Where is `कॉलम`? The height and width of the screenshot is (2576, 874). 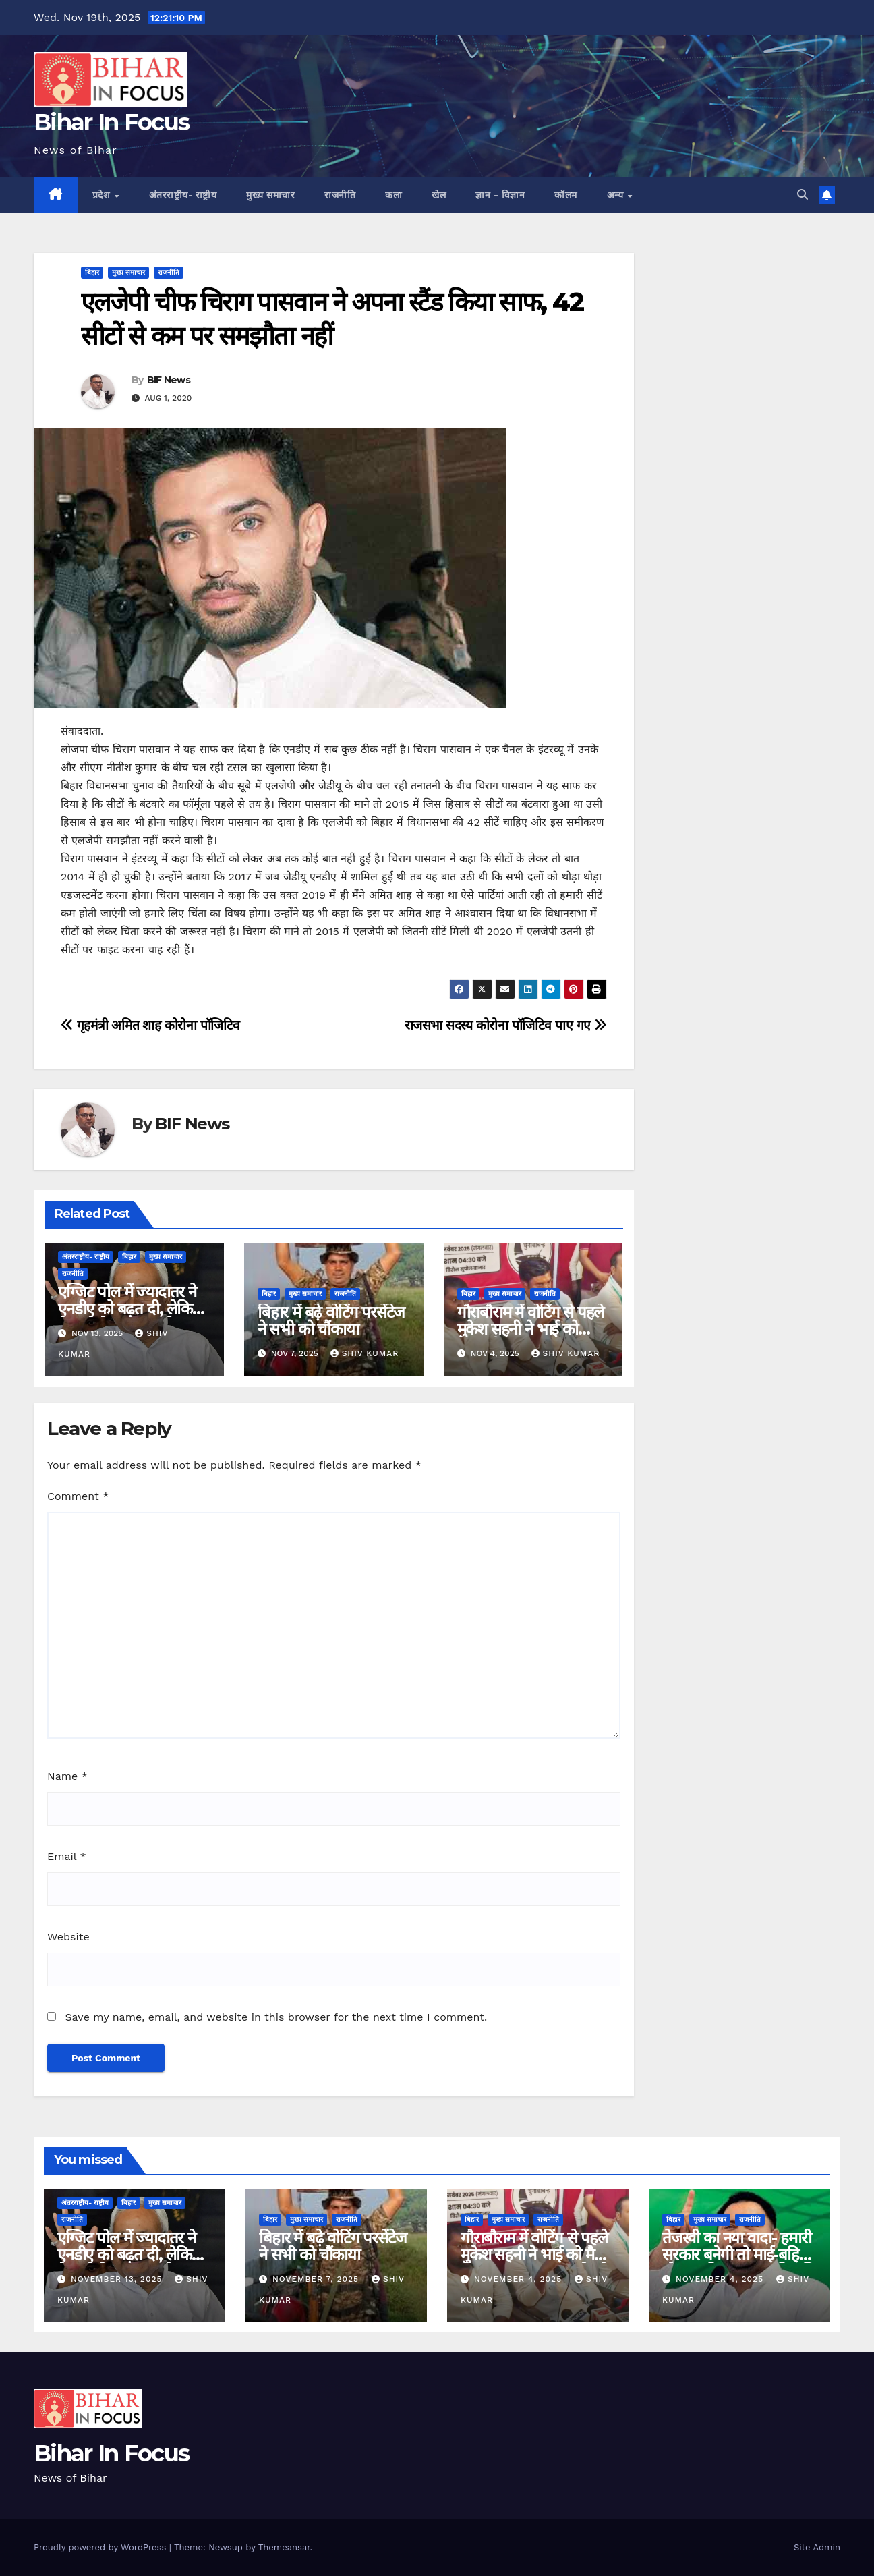 कॉलम is located at coordinates (565, 195).